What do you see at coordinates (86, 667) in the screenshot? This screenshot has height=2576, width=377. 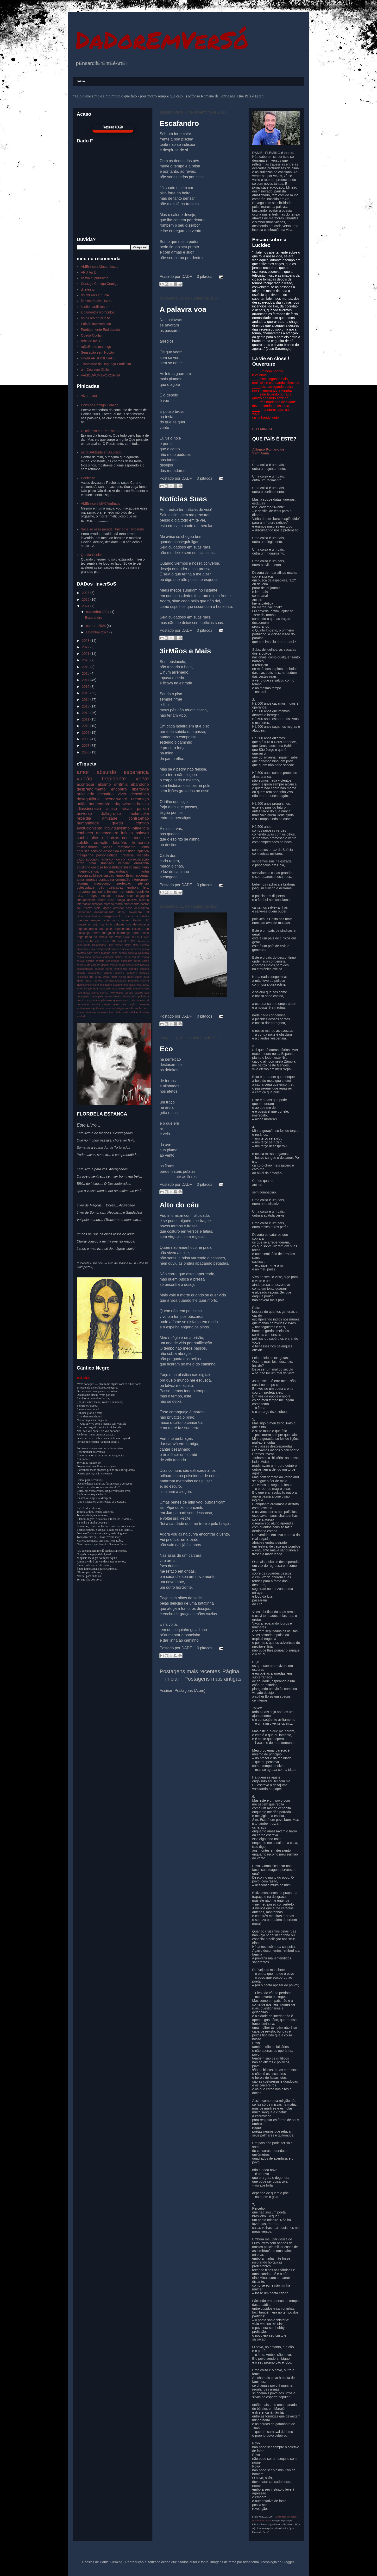 I see `2019` at bounding box center [86, 667].